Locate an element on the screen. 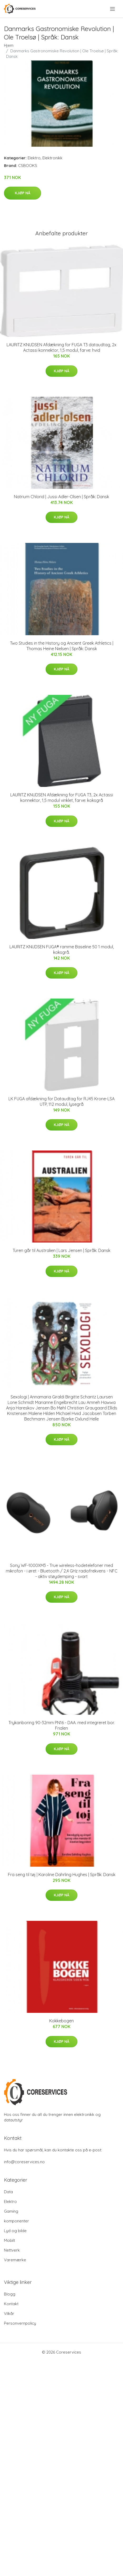  Turen går til Australien | Lars Jensen | Språk: Dansk is located at coordinates (61, 1250).